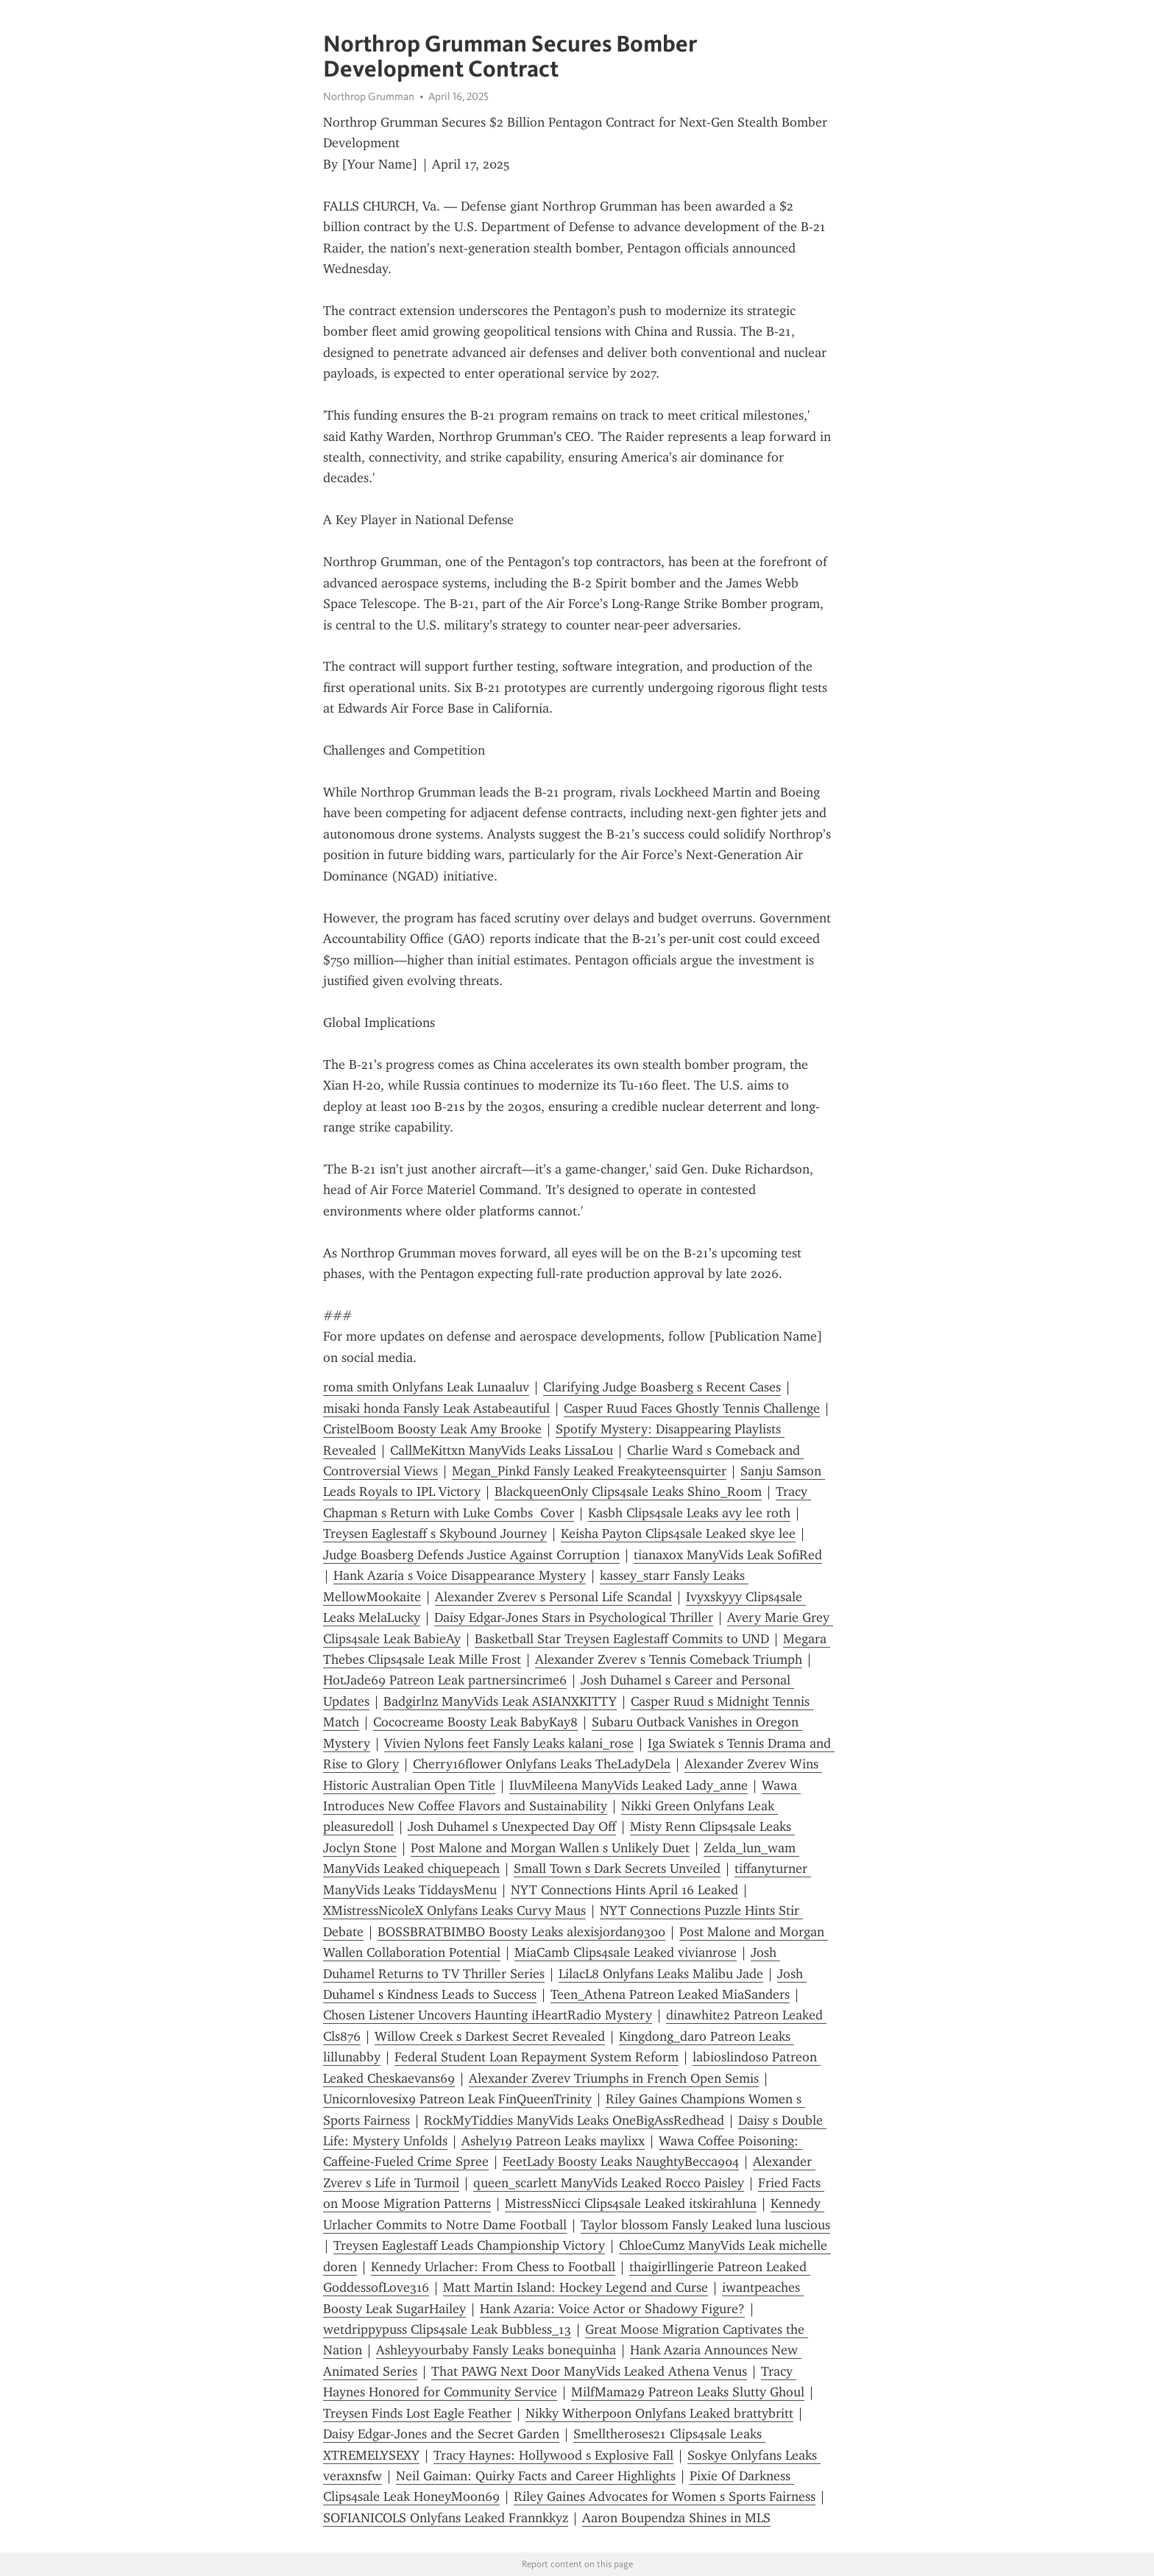 The height and width of the screenshot is (2576, 1154). I want to click on Small Town s Dark Secrets Unveiled, so click(617, 1868).